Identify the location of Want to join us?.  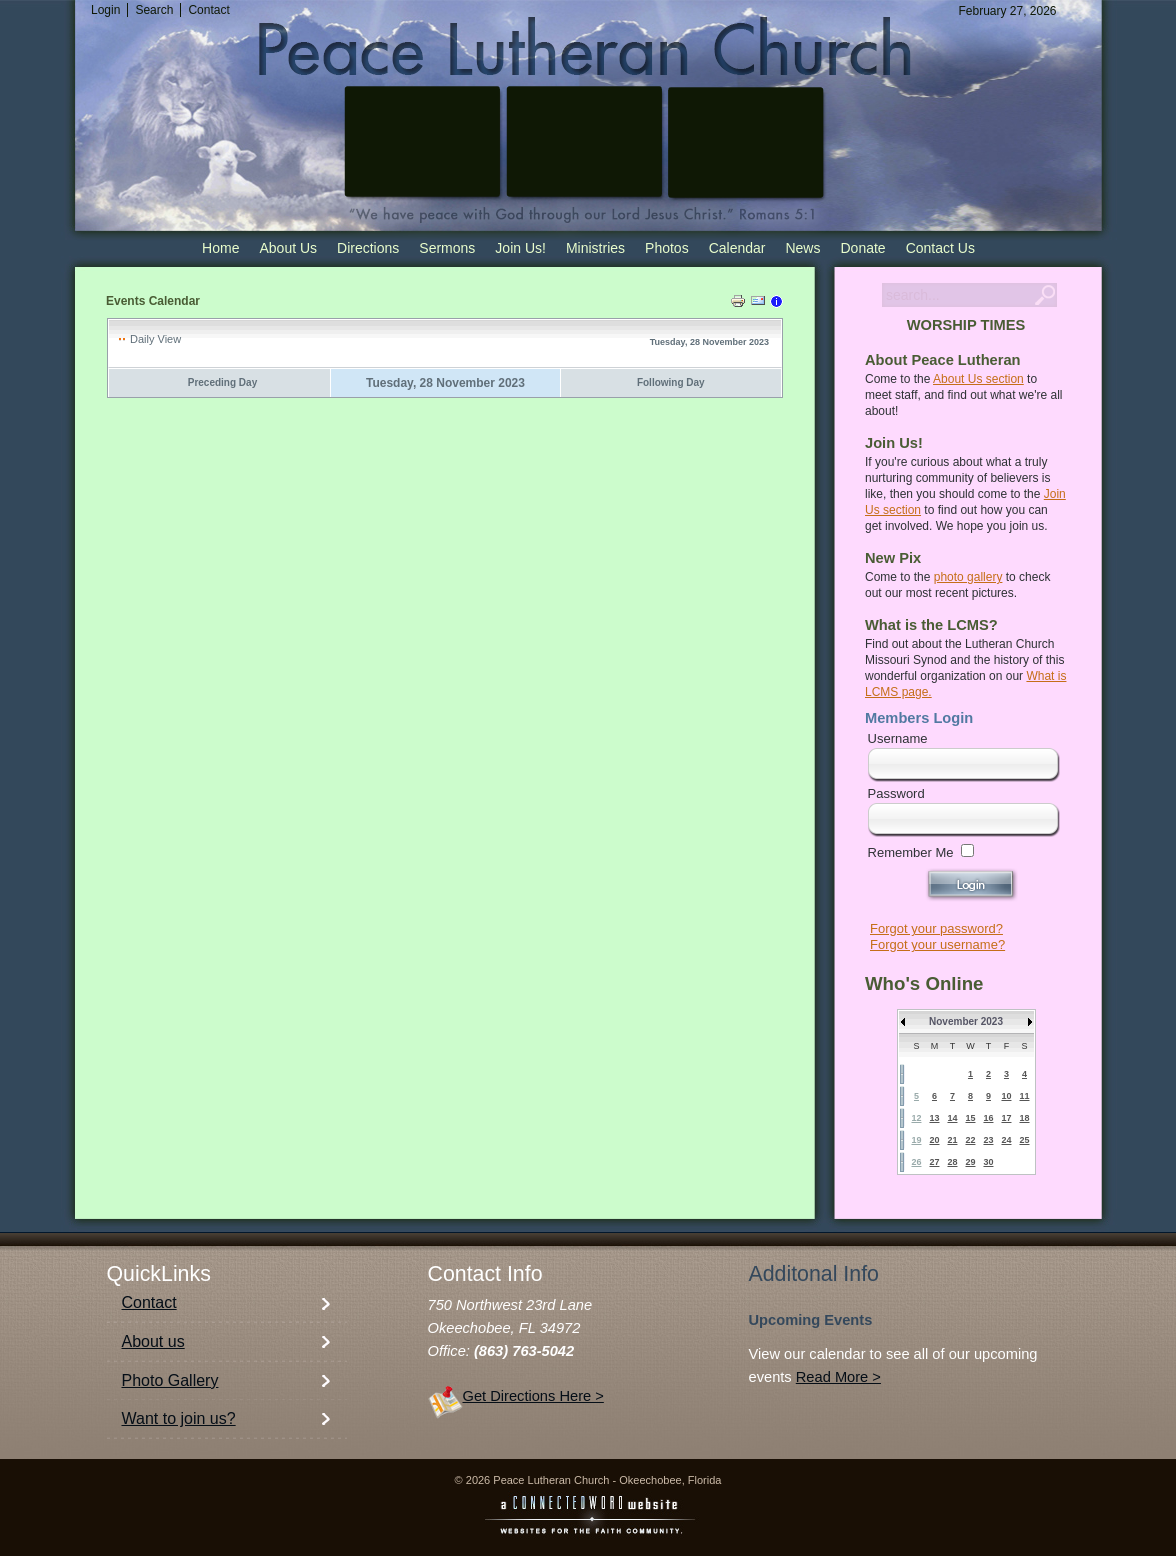
(179, 1418).